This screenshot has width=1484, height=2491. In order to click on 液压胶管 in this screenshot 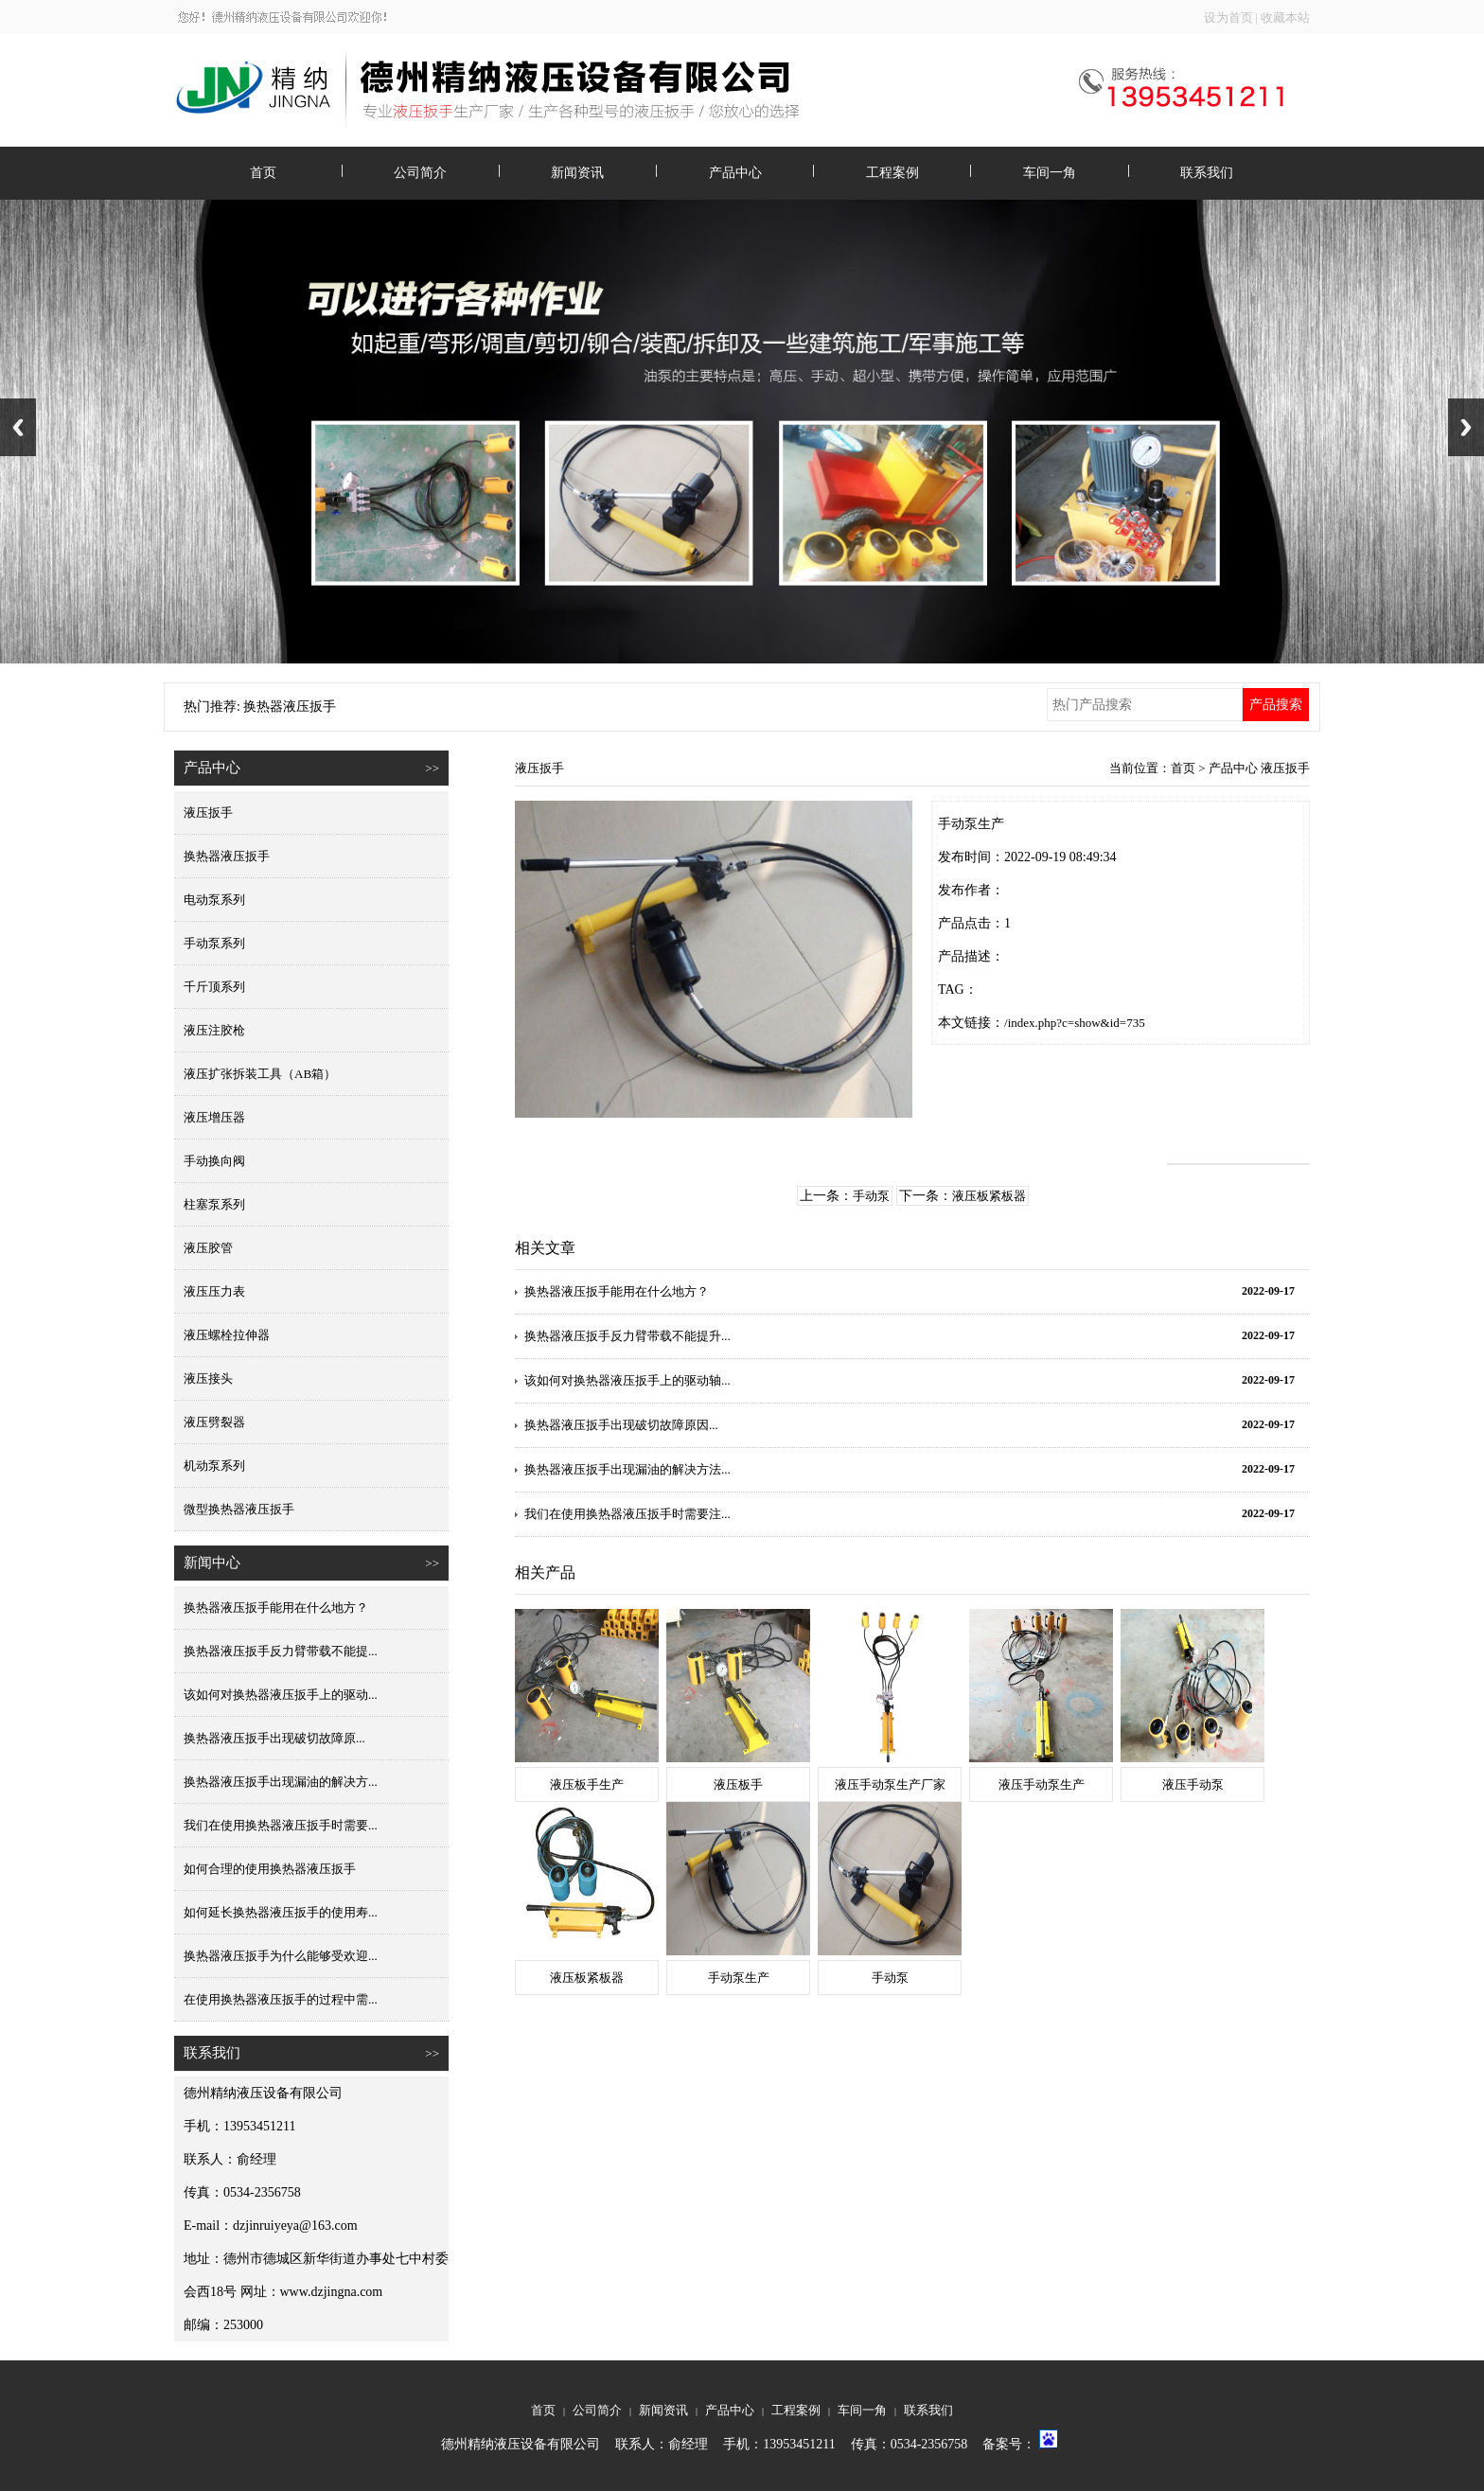, I will do `click(208, 1248)`.